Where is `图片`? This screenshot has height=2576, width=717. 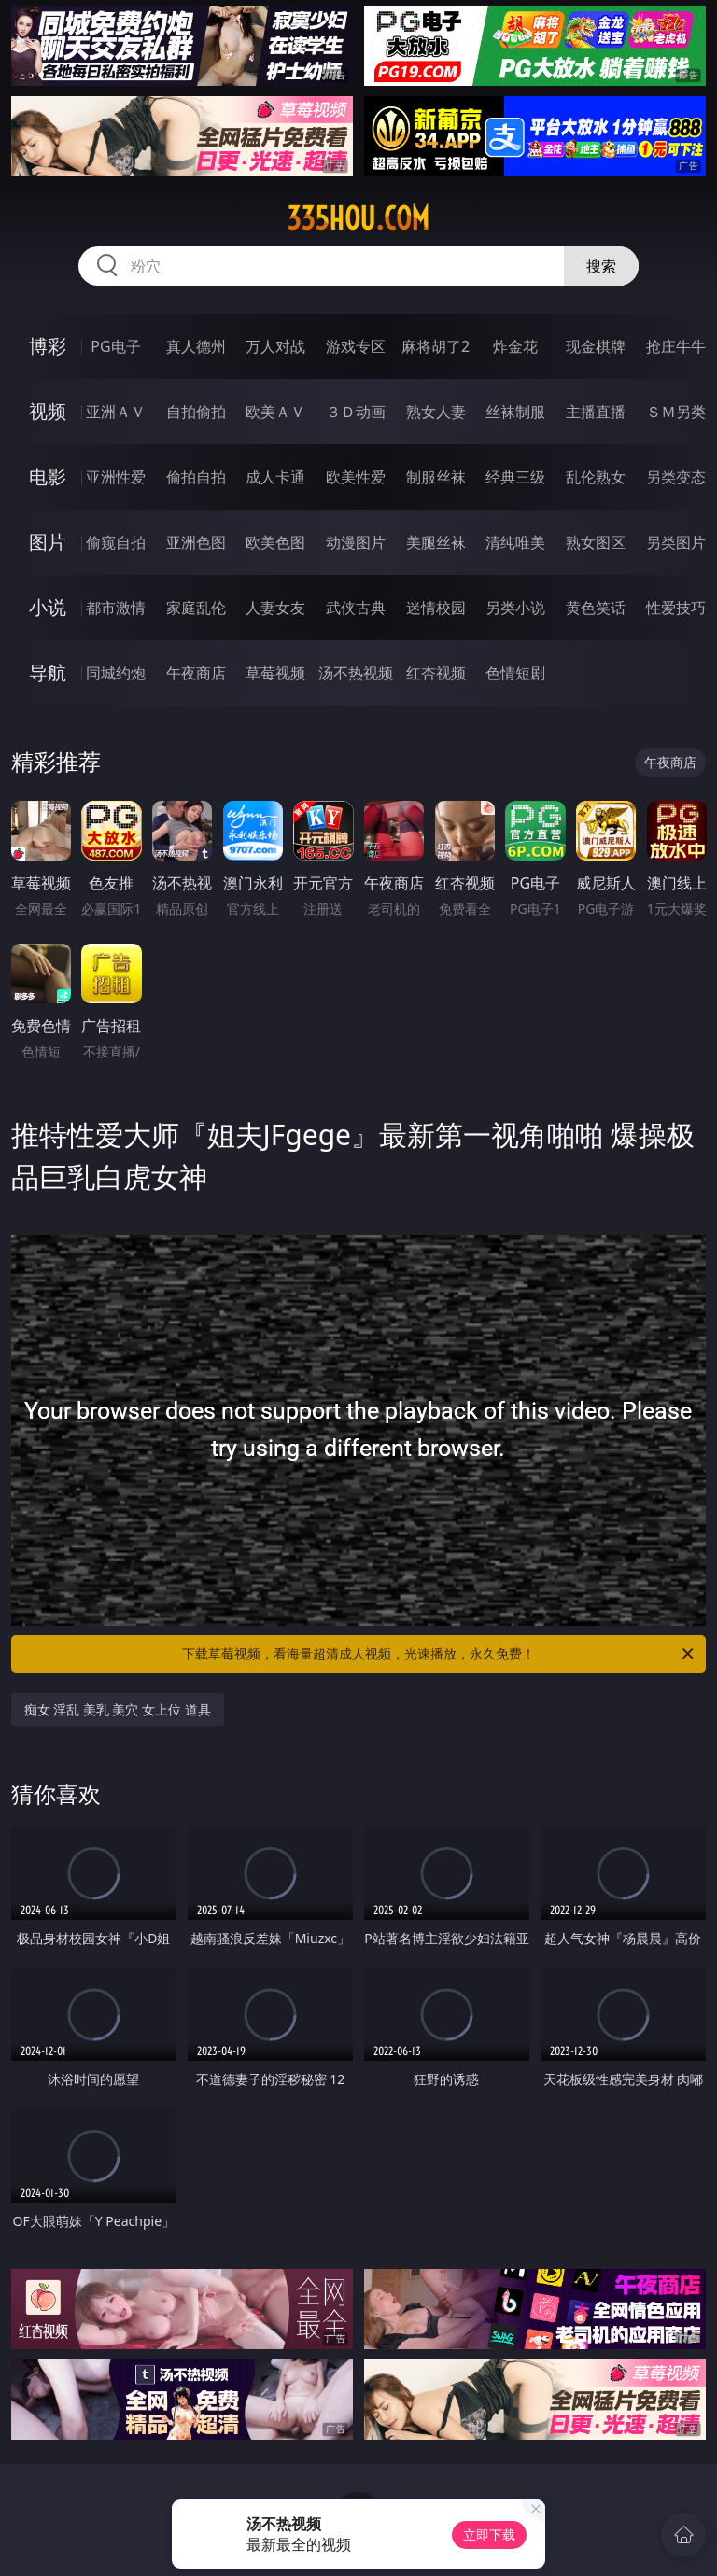 图片 is located at coordinates (47, 541).